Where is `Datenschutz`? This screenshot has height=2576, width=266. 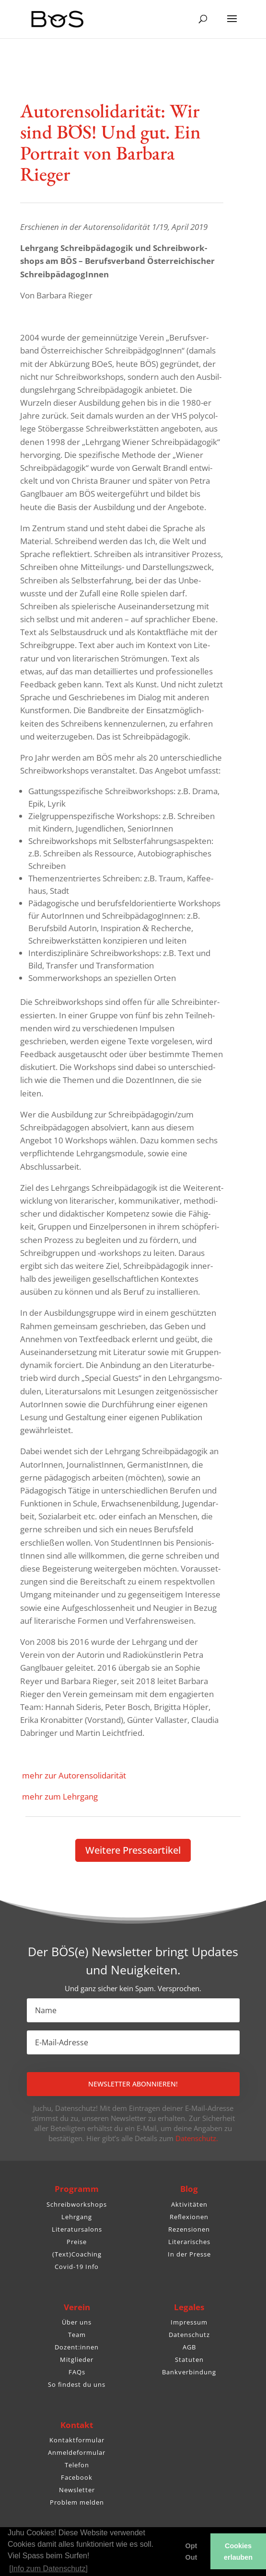
Datenschutz is located at coordinates (189, 2334).